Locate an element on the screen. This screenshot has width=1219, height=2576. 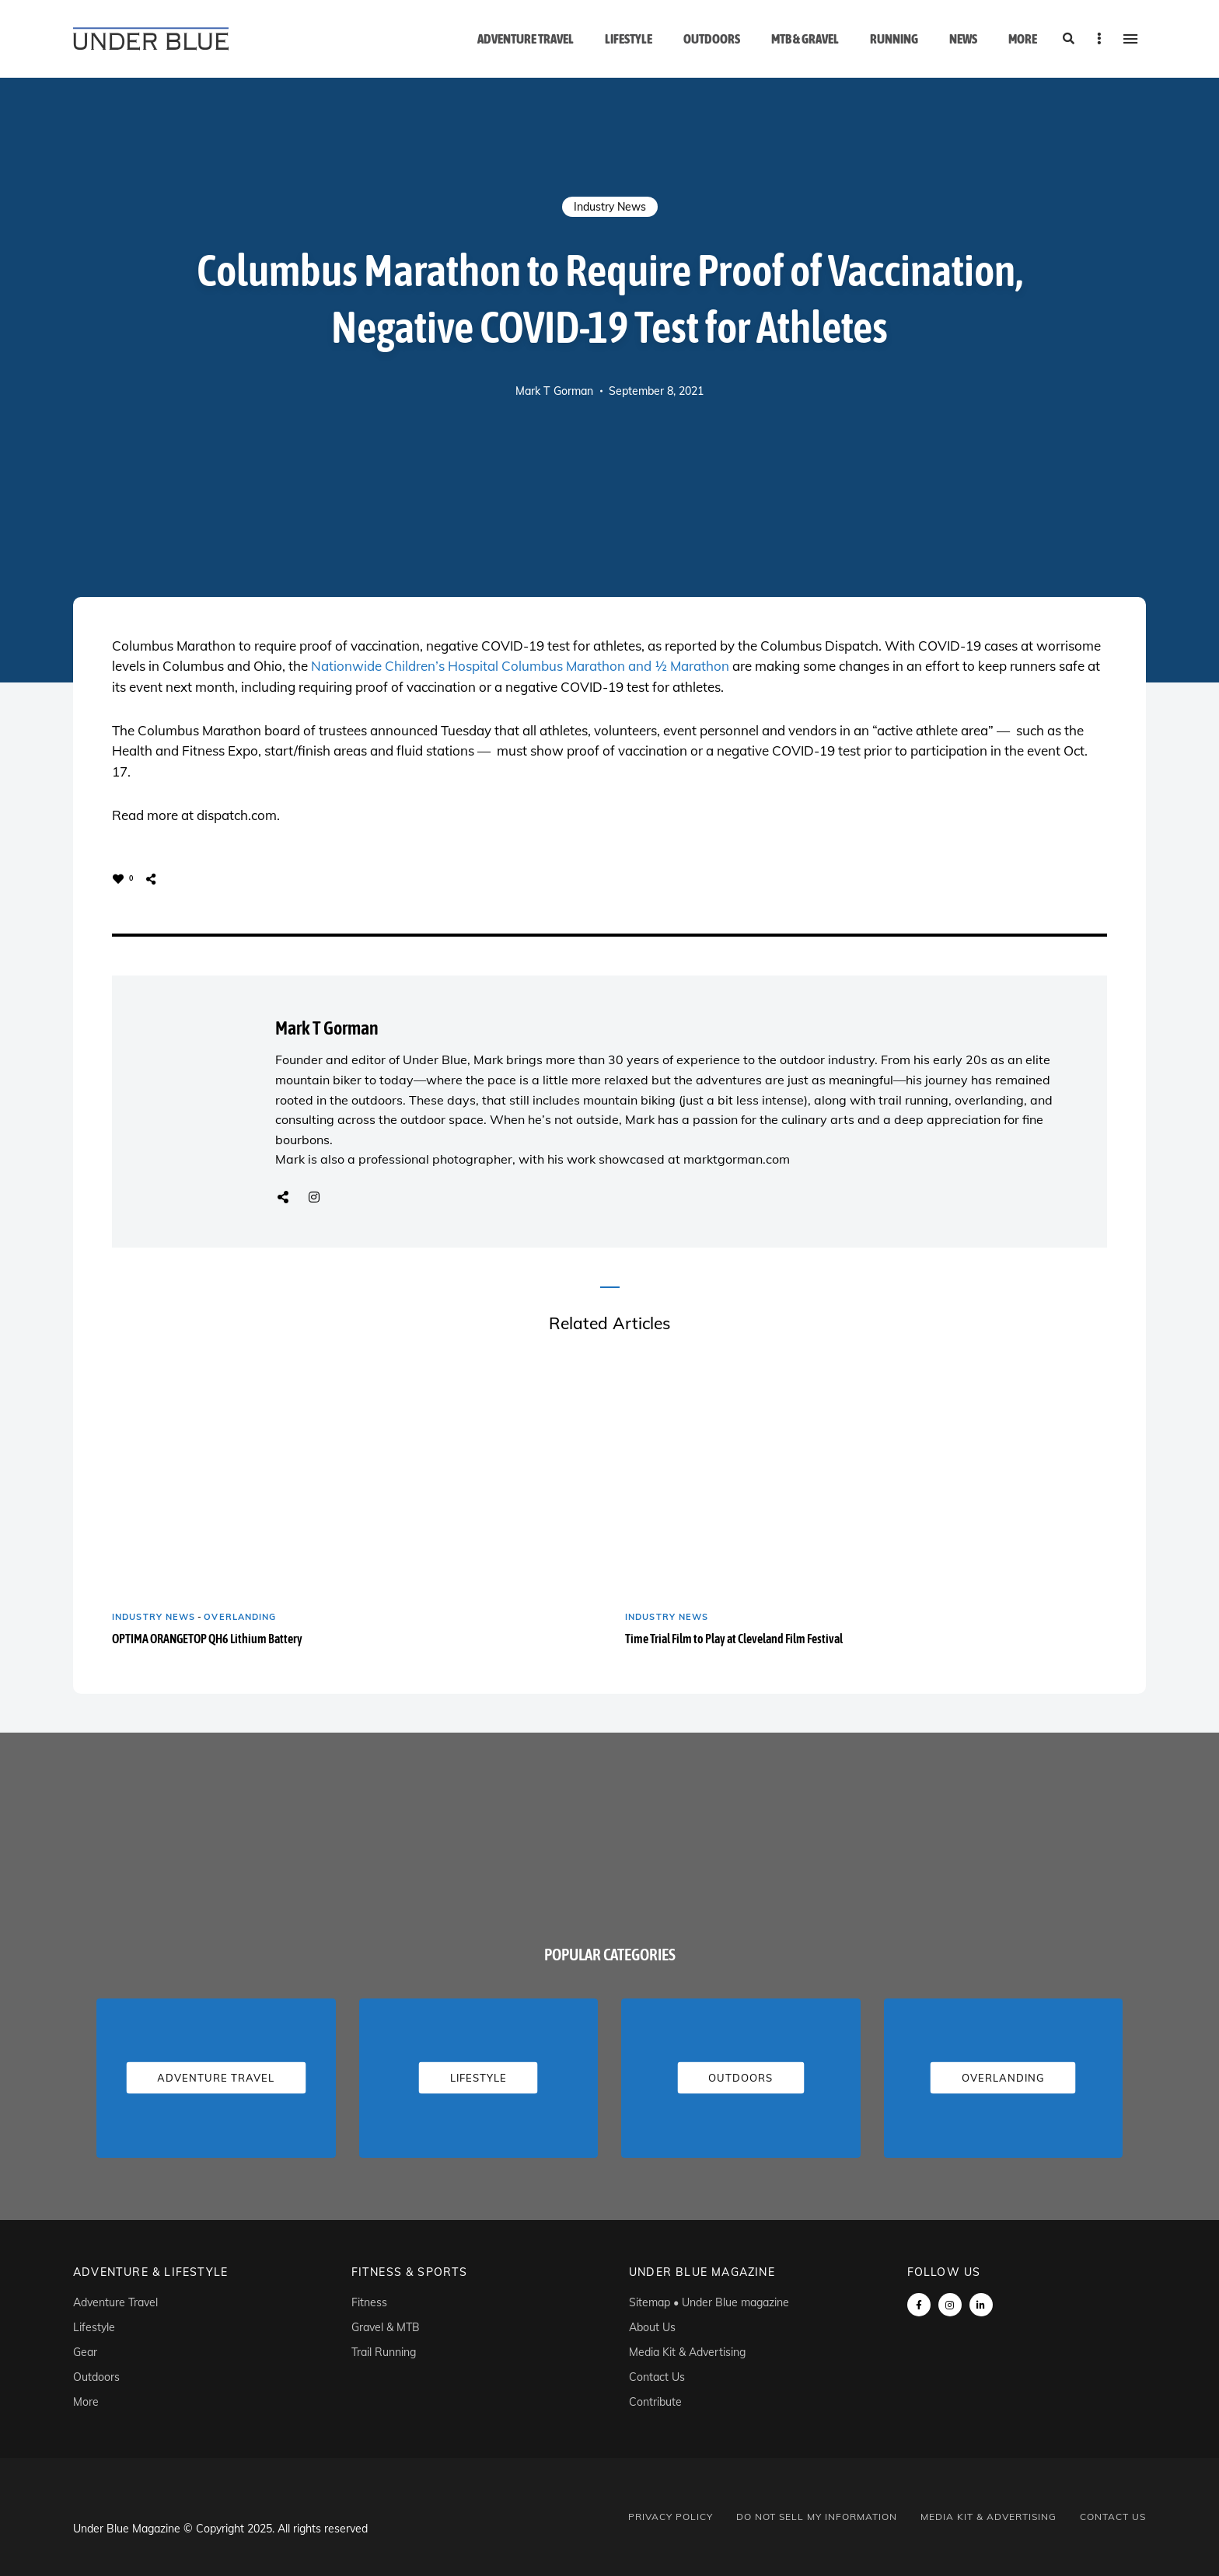
marktgorman.com is located at coordinates (736, 1159).